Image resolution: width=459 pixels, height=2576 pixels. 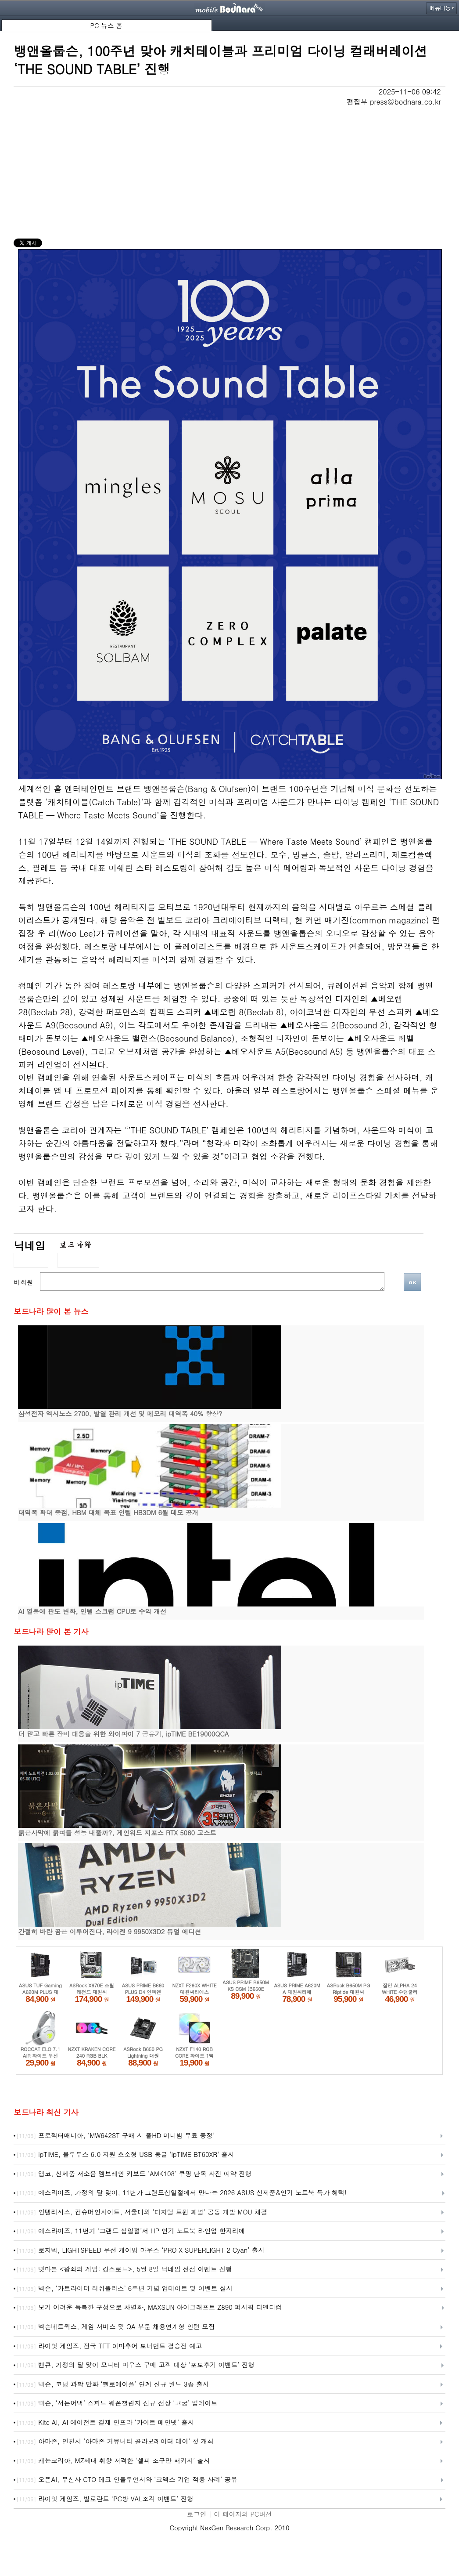 I want to click on 넥슨네트웍스, 게임 서비스 및 QA 부문 채용연계형 인턴 모집, so click(x=115, y=2327).